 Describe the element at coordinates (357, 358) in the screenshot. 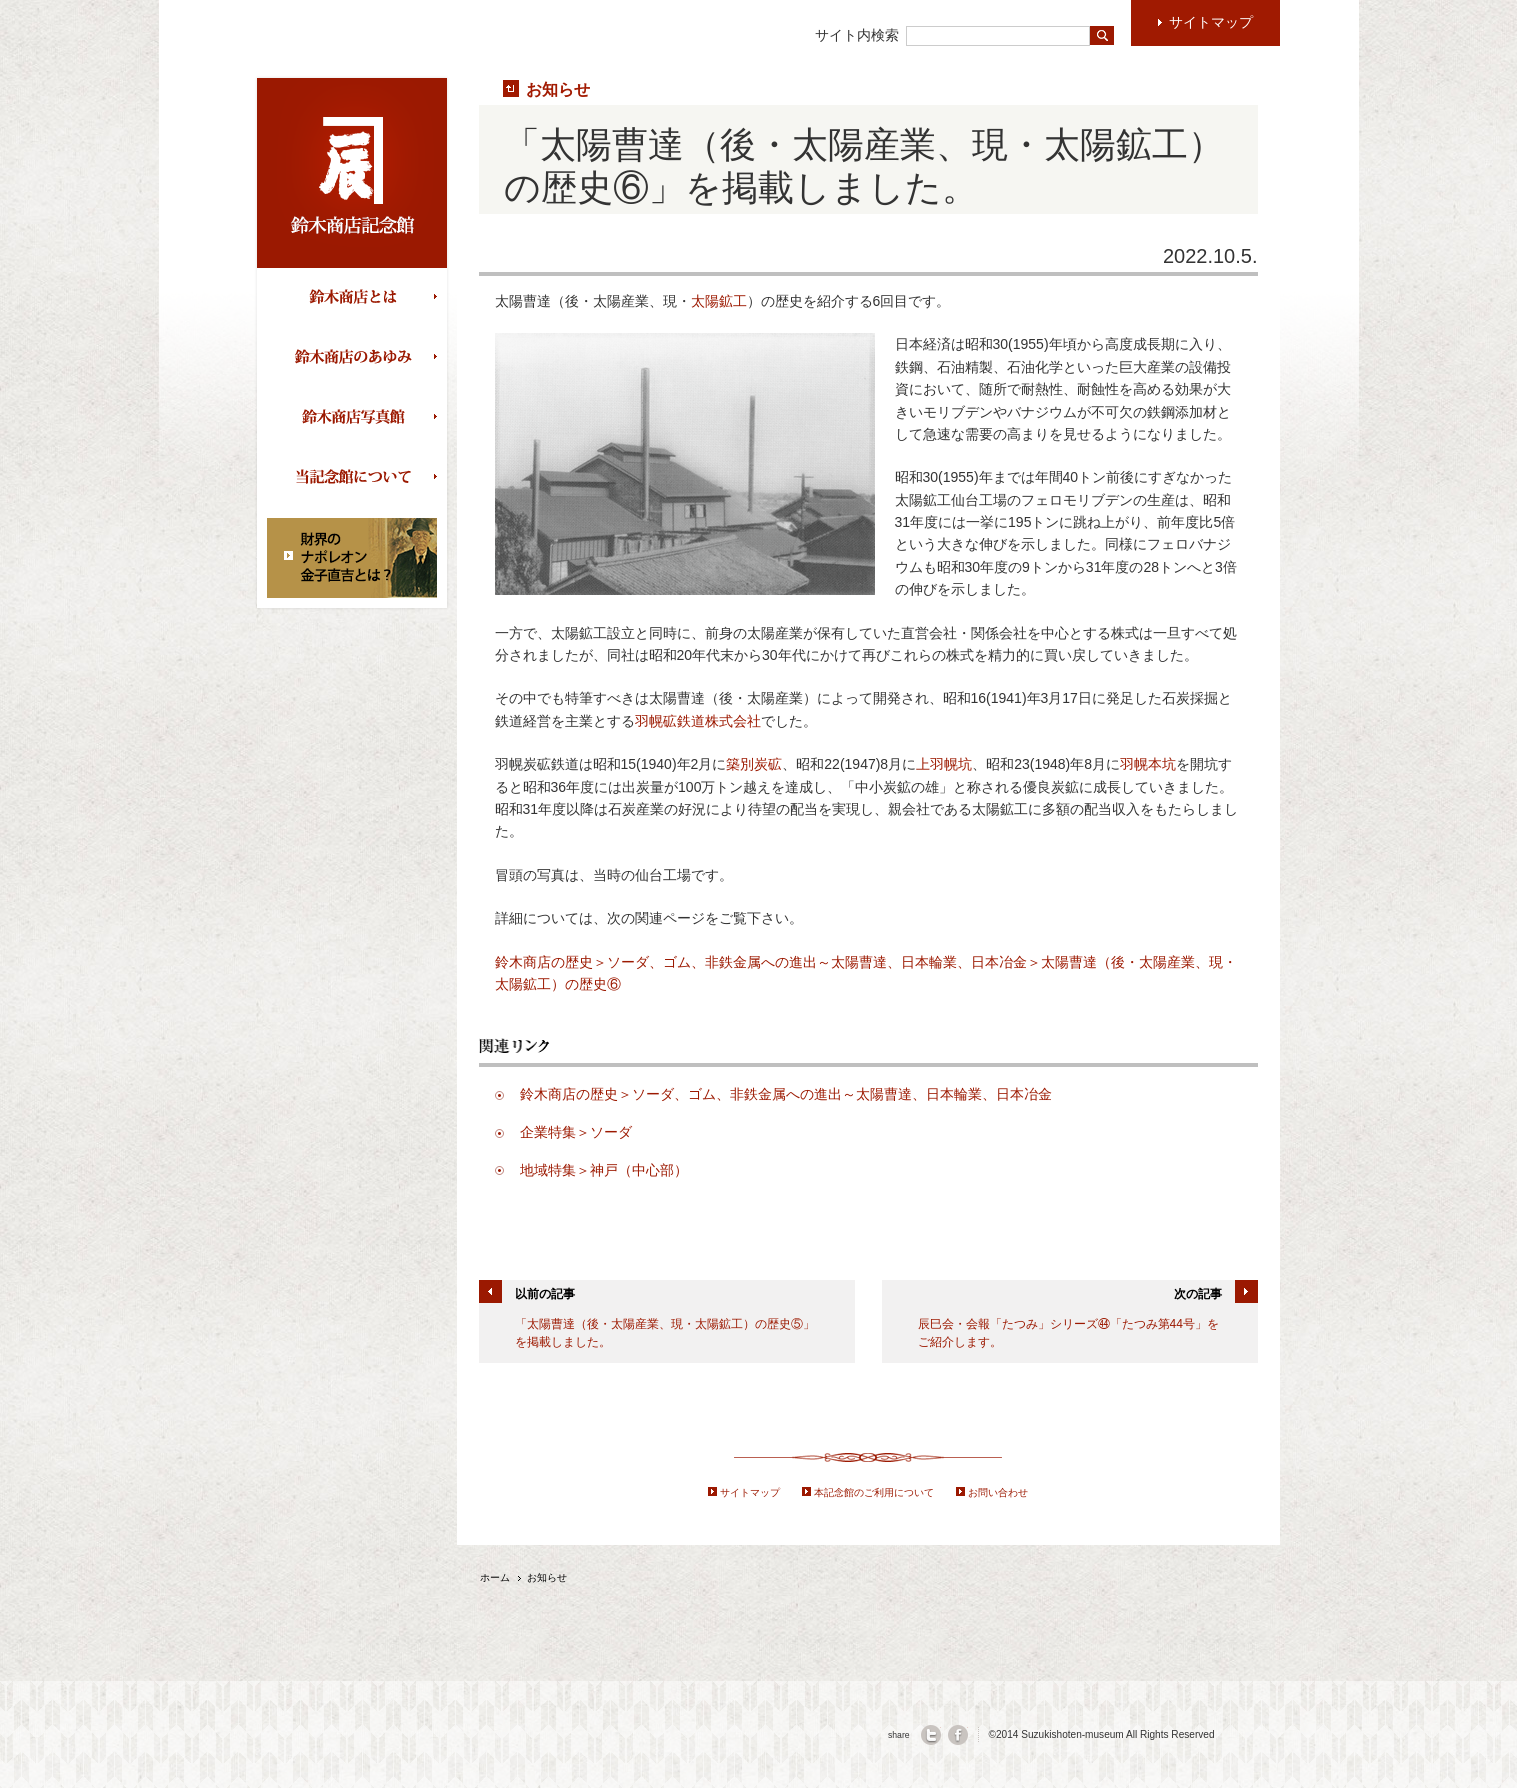

I see `鈴木商店のあゆみ` at that location.